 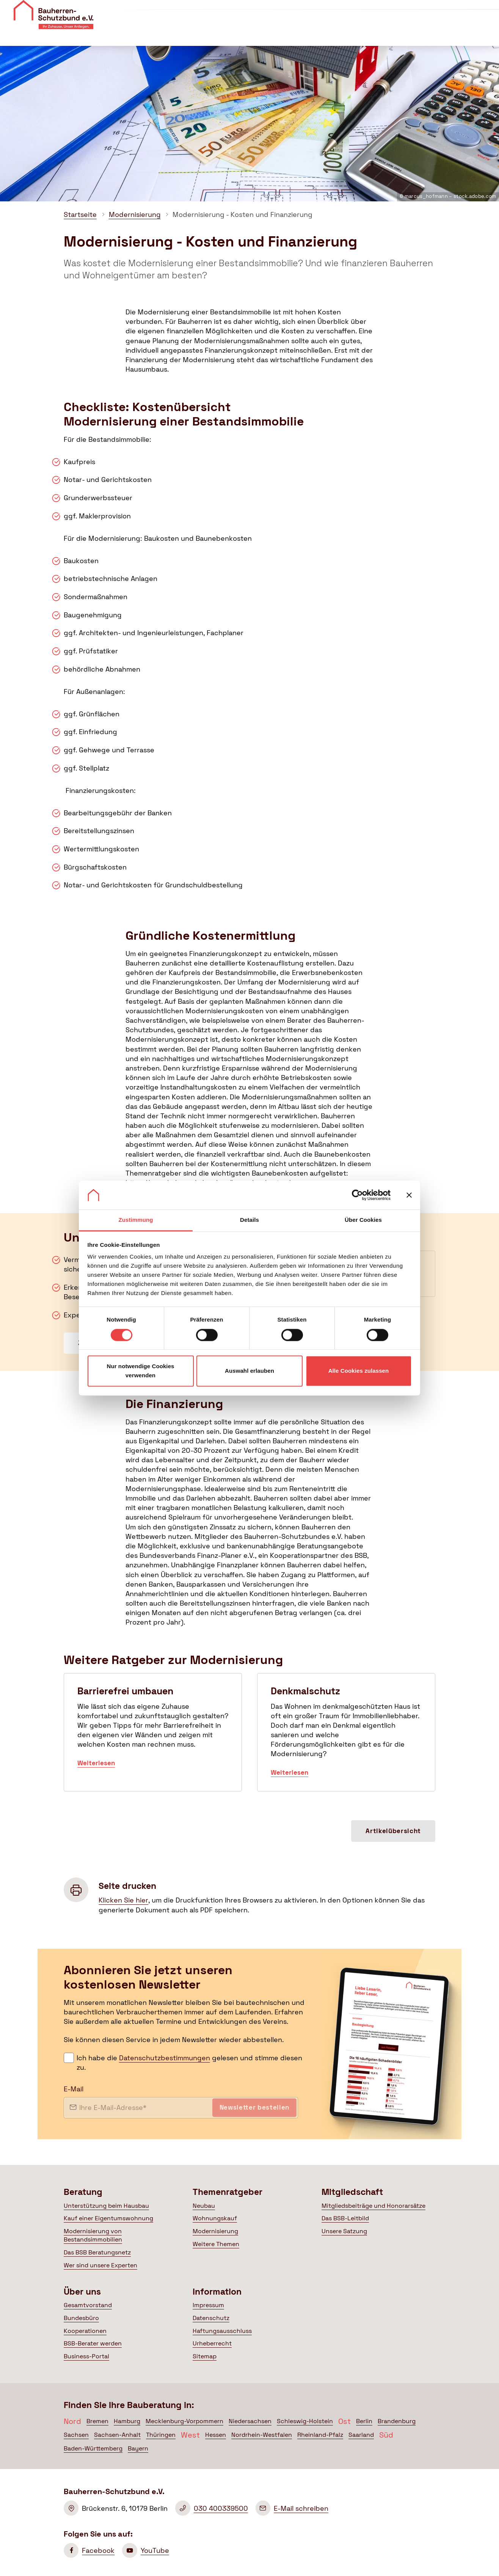 What do you see at coordinates (123, 1900) in the screenshot?
I see `Klicken Sie hier` at bounding box center [123, 1900].